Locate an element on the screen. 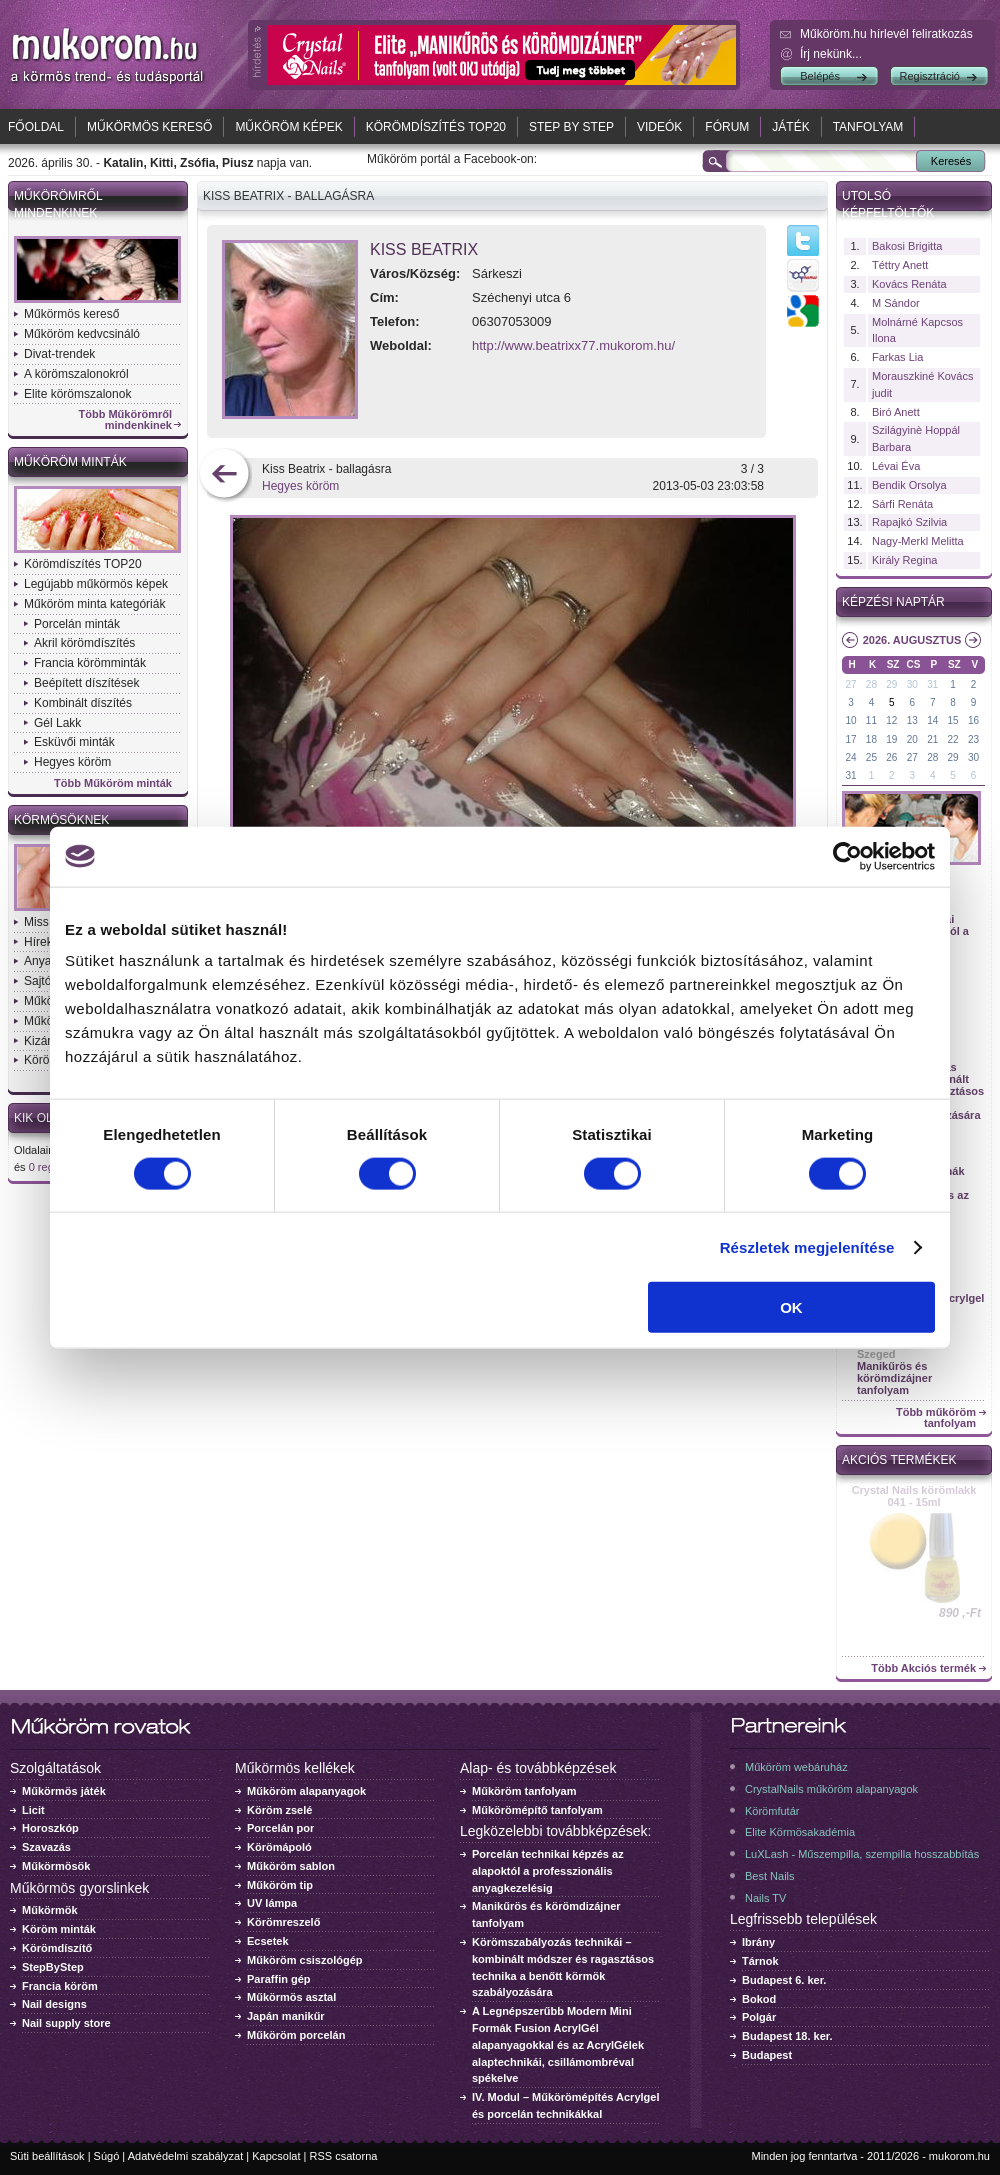 The width and height of the screenshot is (1000, 2175). Téttry Anett is located at coordinates (900, 265).